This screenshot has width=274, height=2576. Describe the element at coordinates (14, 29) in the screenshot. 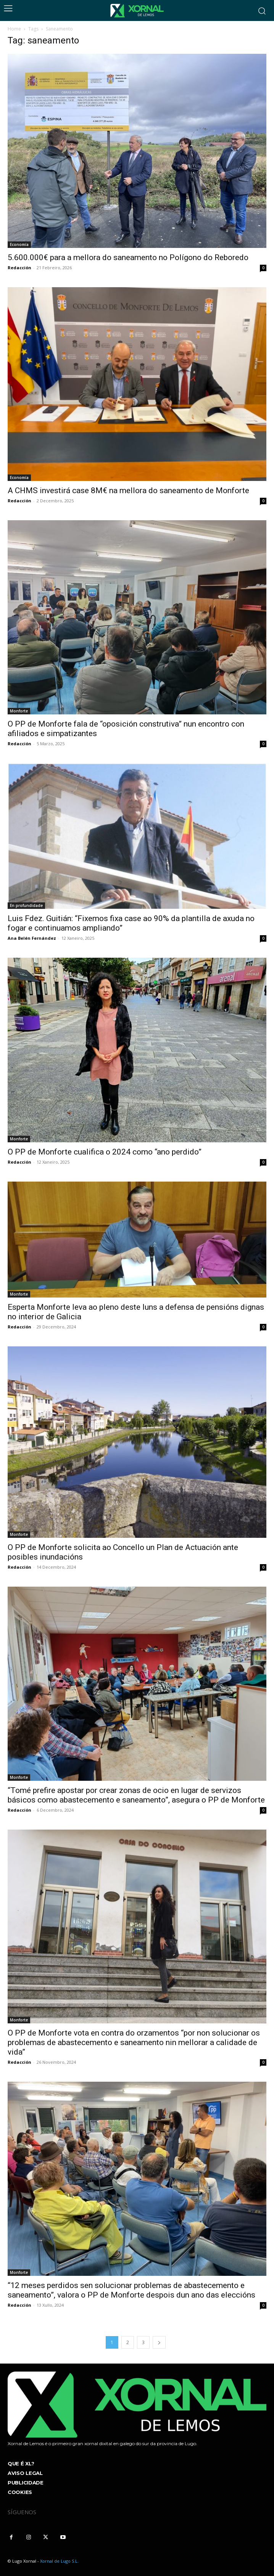

I see `Home` at that location.